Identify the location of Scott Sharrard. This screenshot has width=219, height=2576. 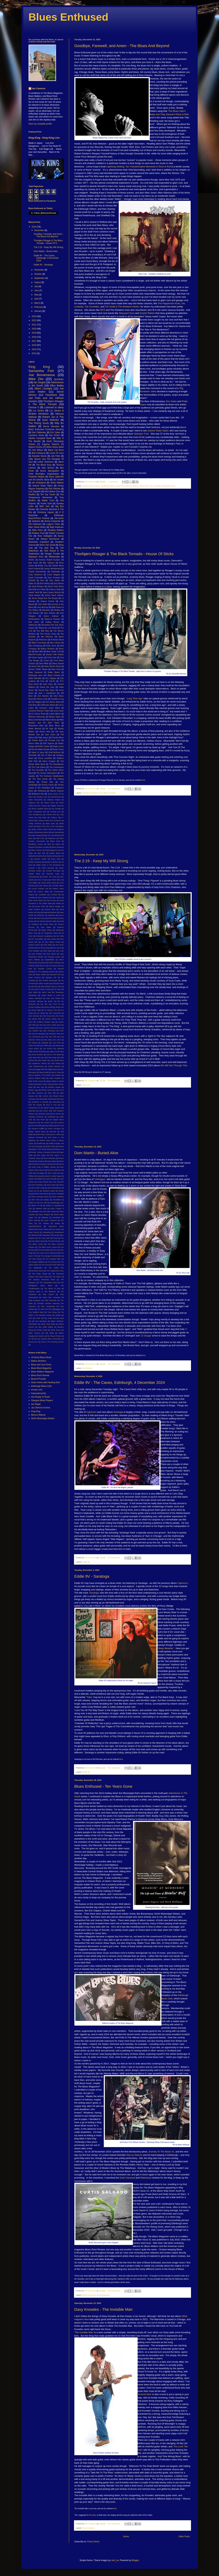
(58, 1182).